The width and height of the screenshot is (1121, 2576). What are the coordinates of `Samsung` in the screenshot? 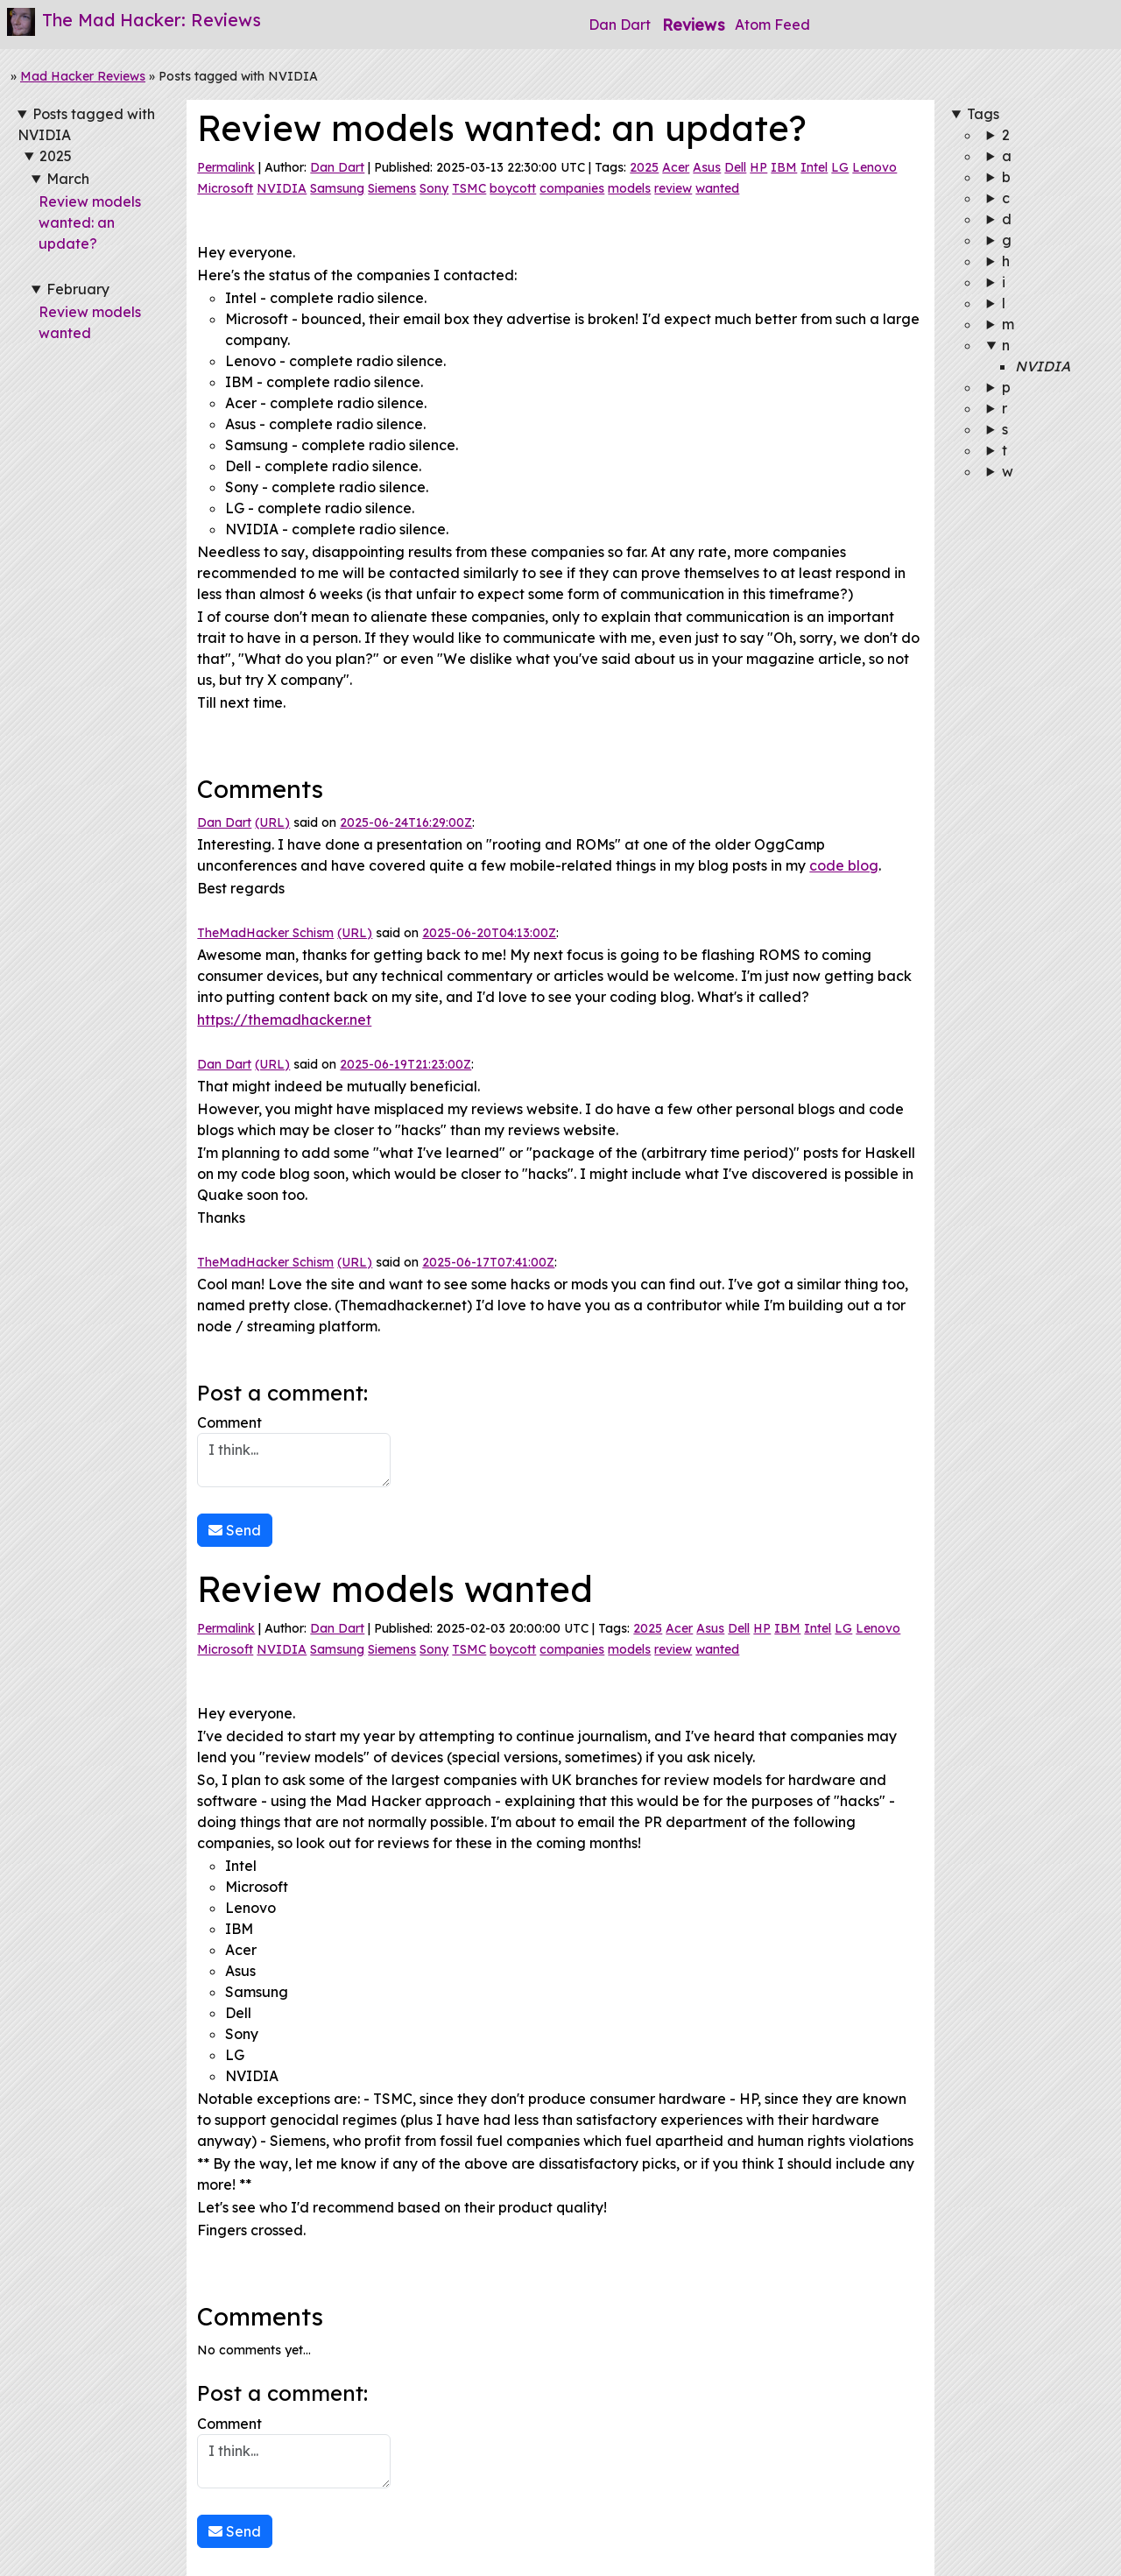 It's located at (337, 188).